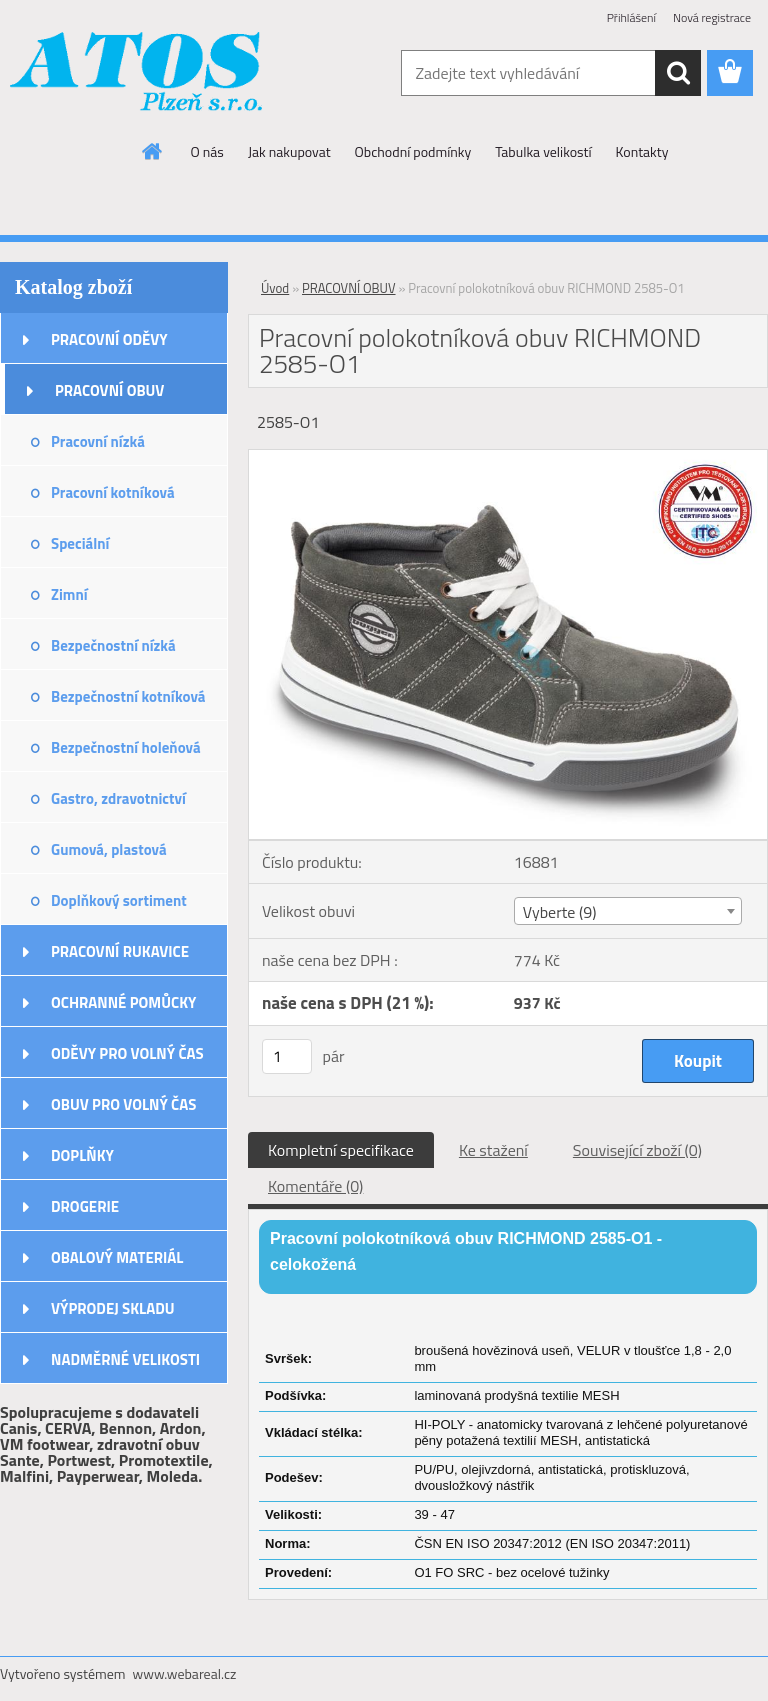 The width and height of the screenshot is (768, 1701). Describe the element at coordinates (493, 1150) in the screenshot. I see `Ke stažení` at that location.